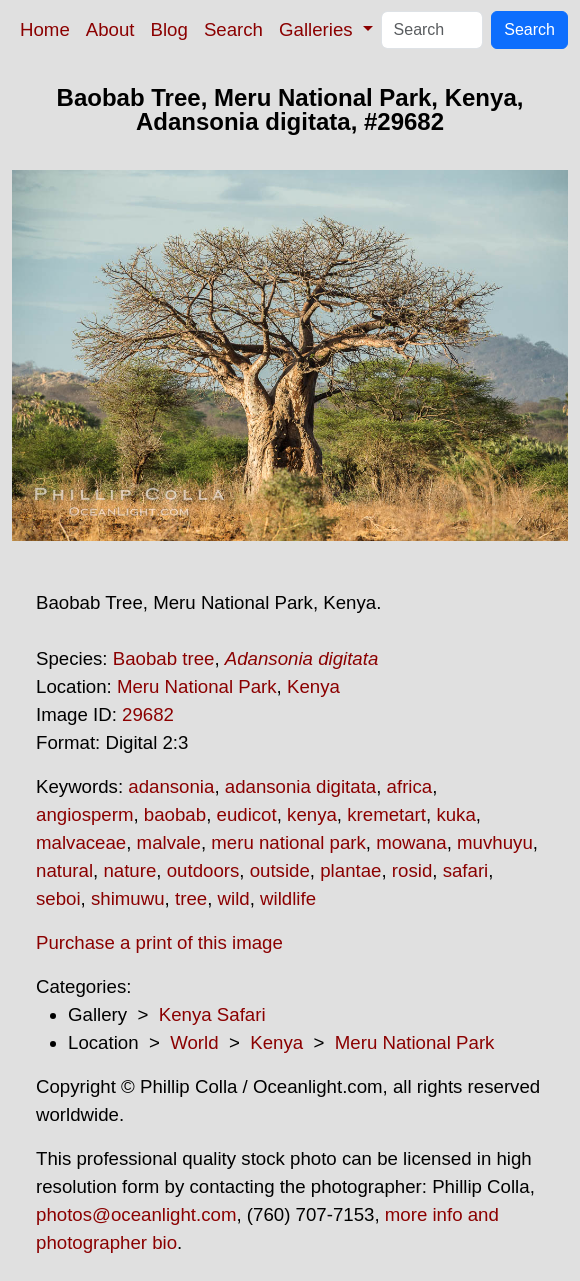 This screenshot has width=580, height=1281. What do you see at coordinates (81, 842) in the screenshot?
I see `malvaceae` at bounding box center [81, 842].